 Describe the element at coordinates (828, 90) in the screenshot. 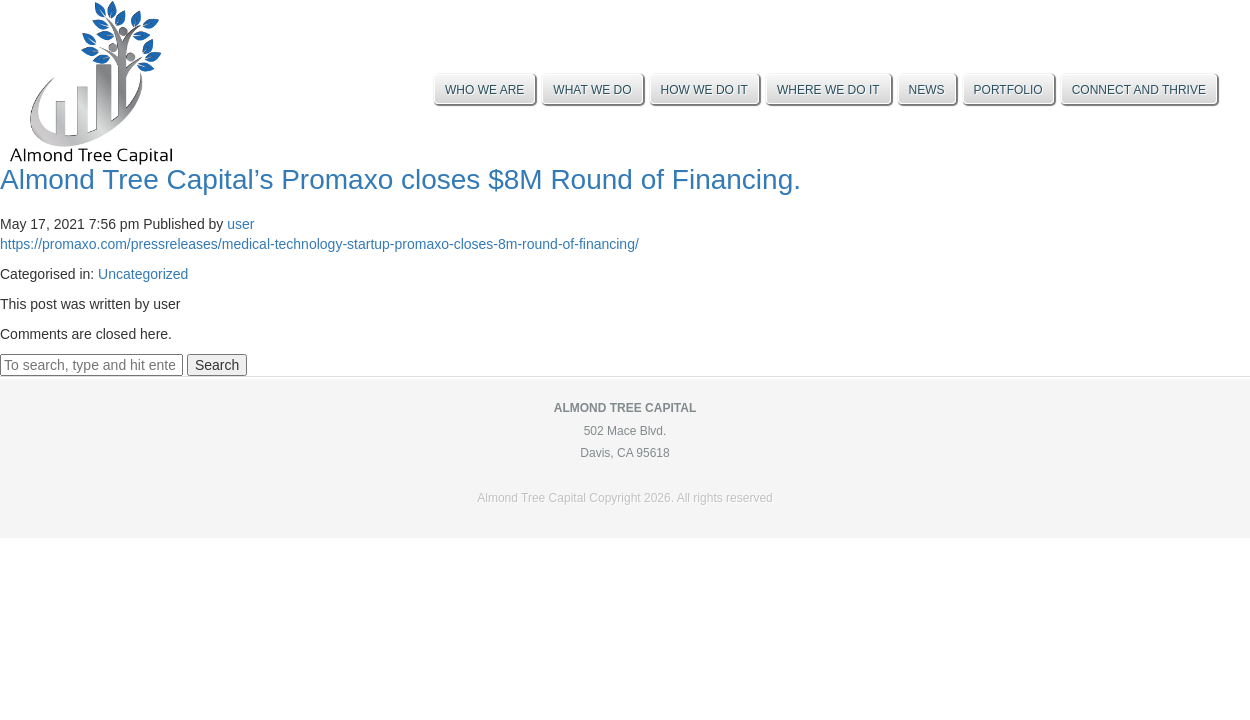

I see `Where We Do It` at that location.